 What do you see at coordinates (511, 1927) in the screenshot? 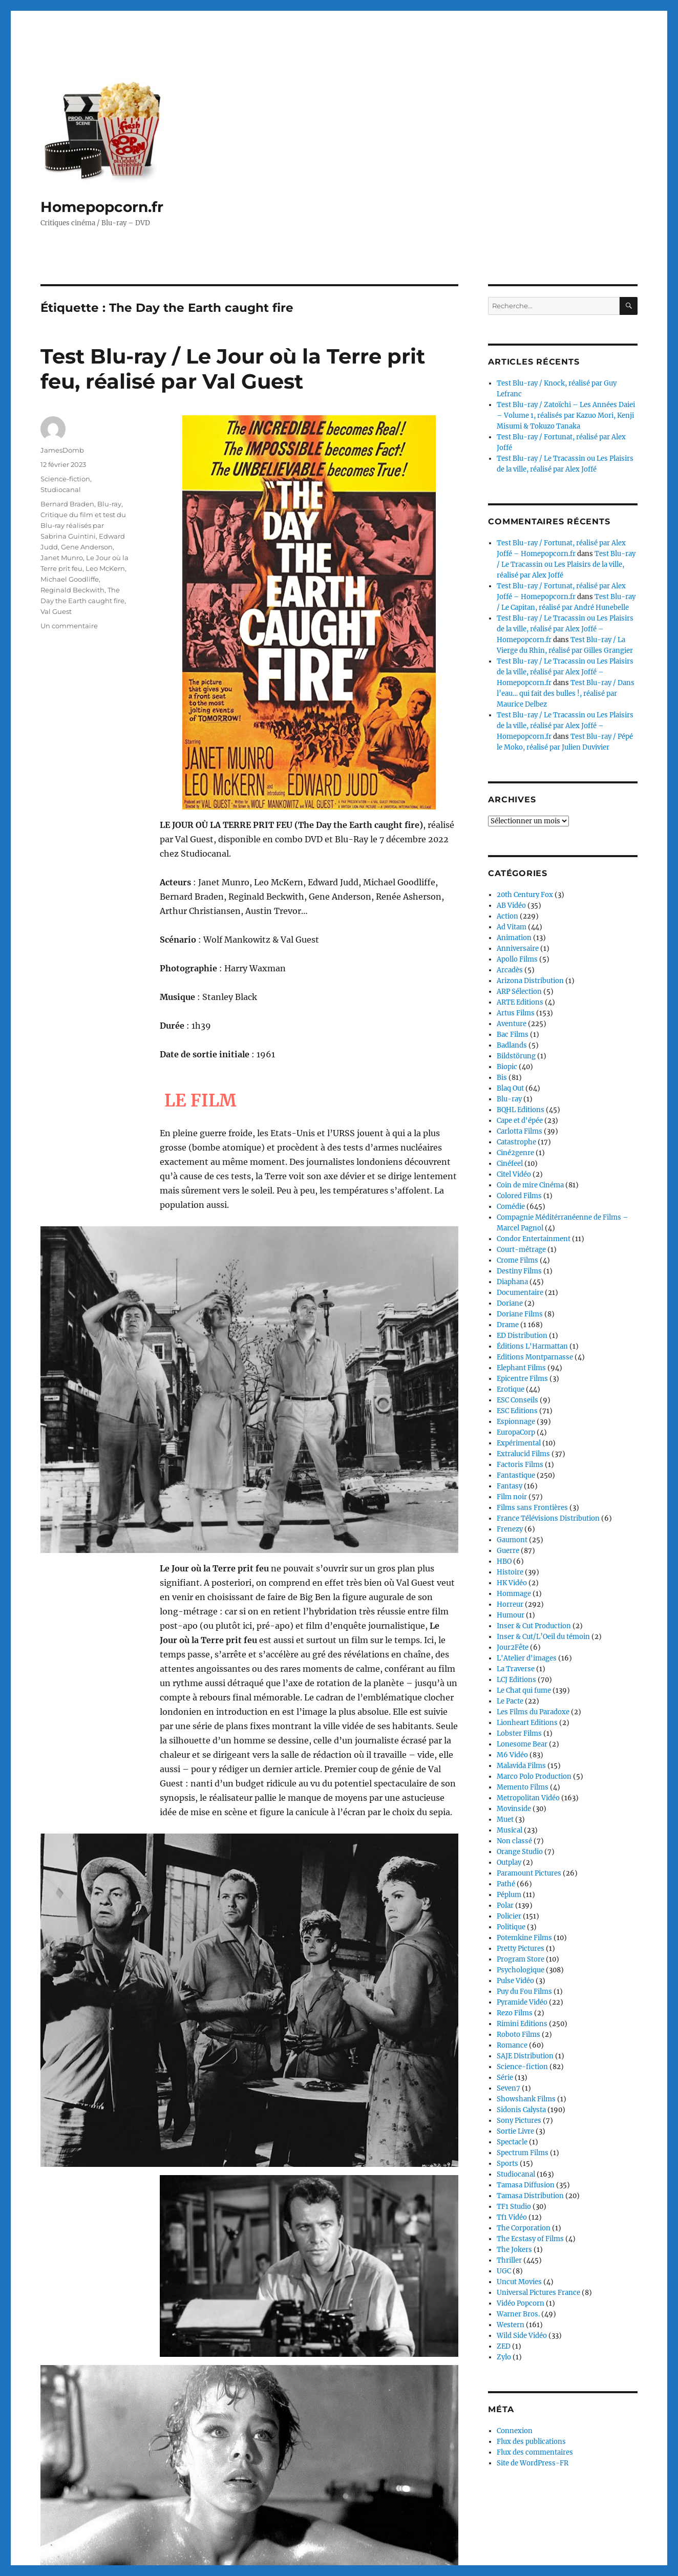
I see `Politique` at bounding box center [511, 1927].